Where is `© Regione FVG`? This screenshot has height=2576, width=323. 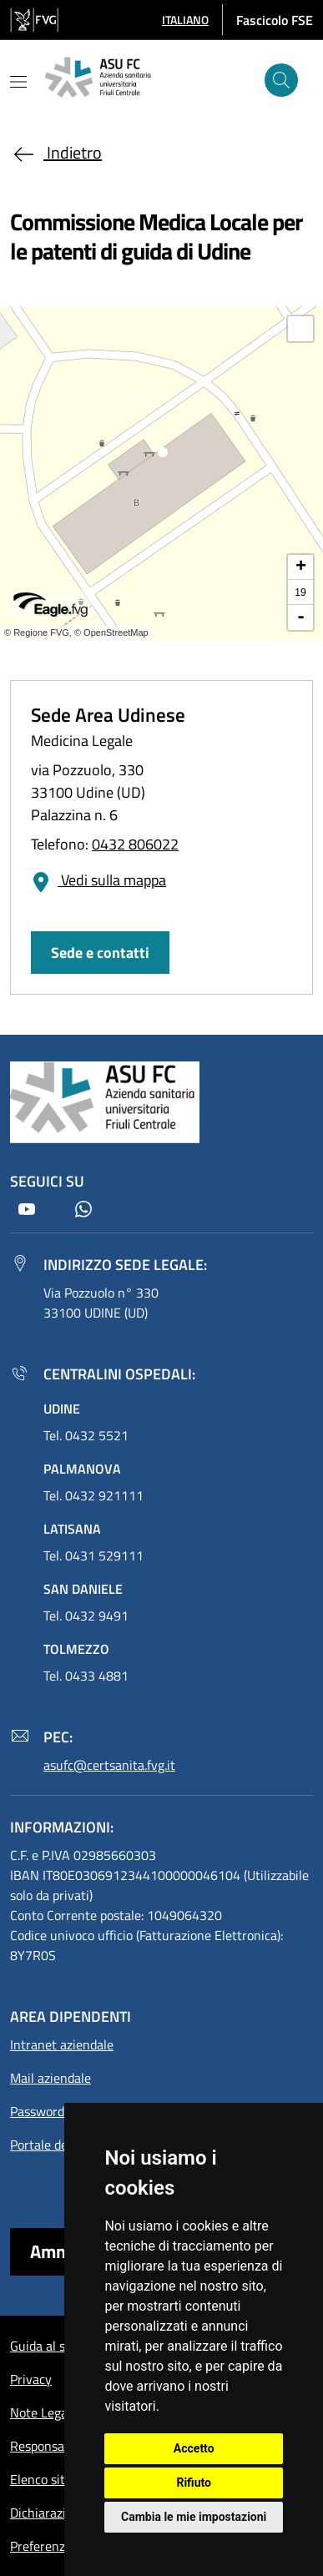
© Regione FVG is located at coordinates (36, 633).